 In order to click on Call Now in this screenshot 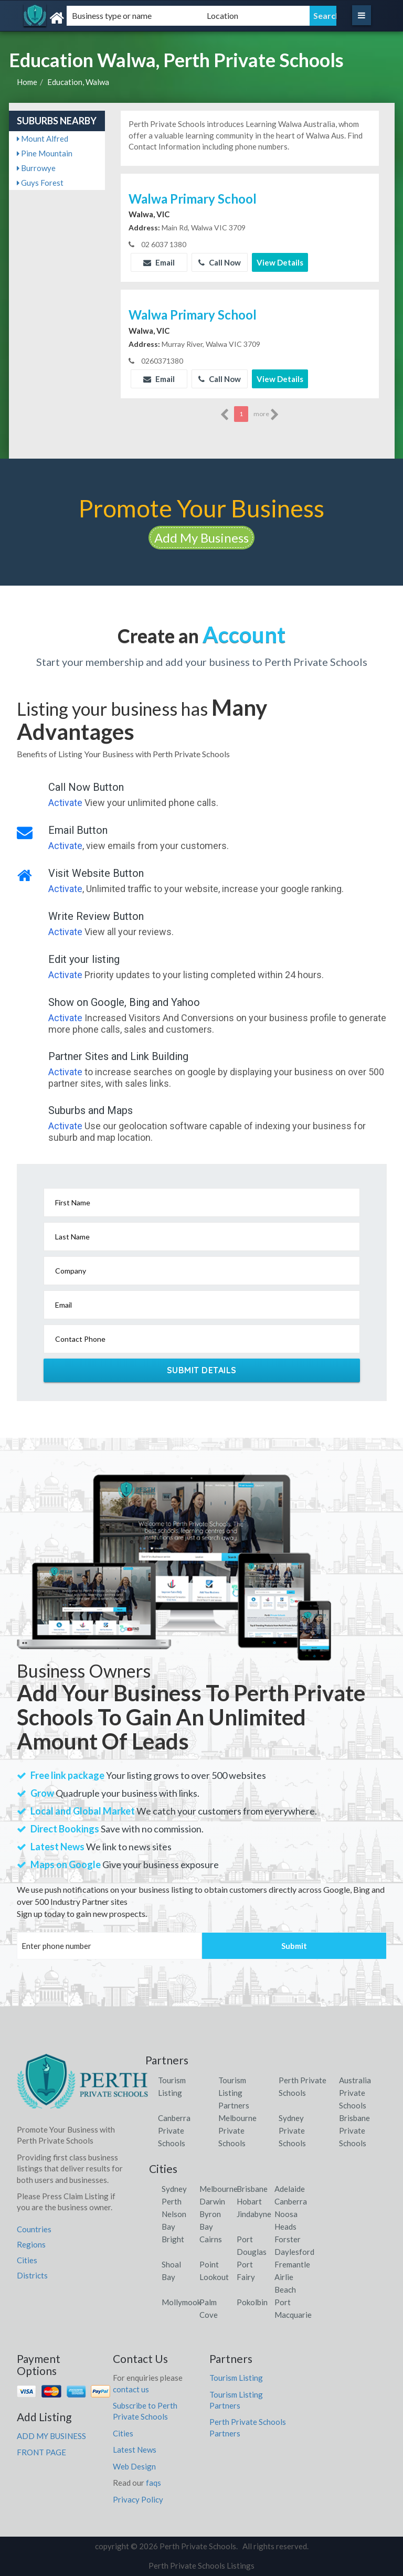, I will do `click(219, 262)`.